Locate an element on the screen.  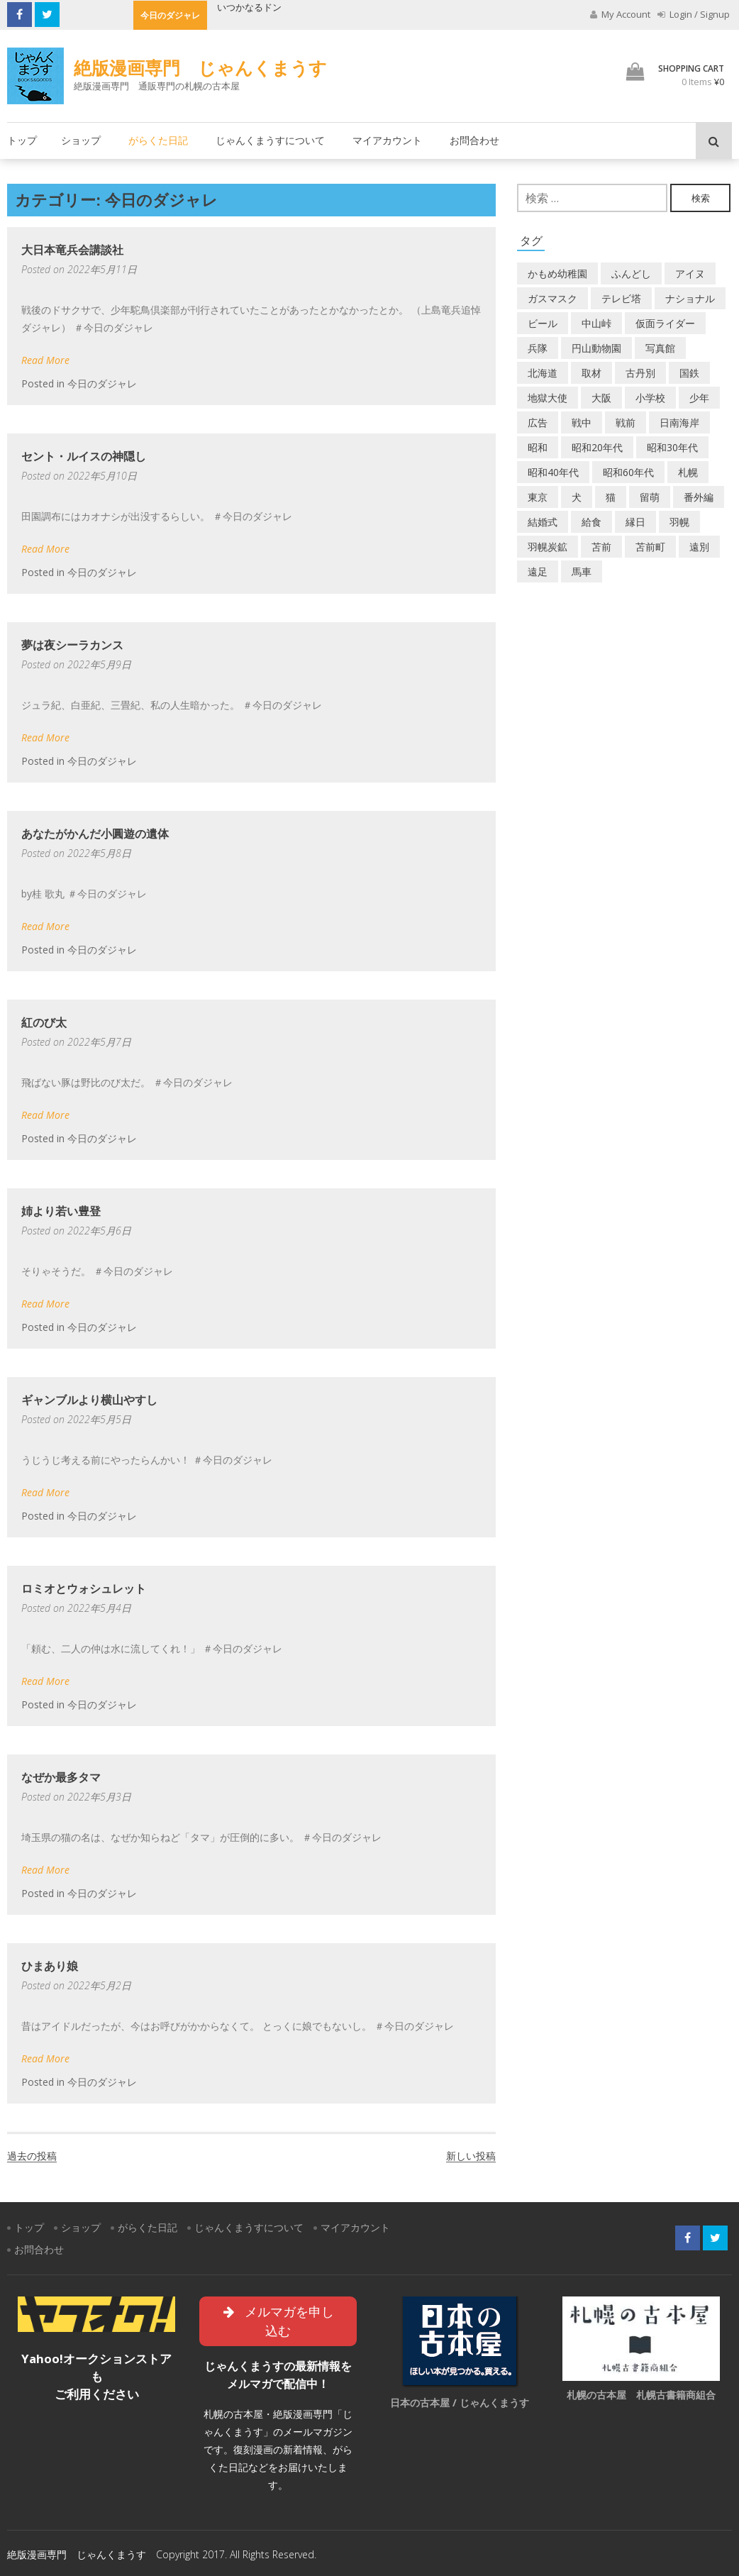
ガスマスク [ガスマスク (1個の項目)] is located at coordinates (552, 298).